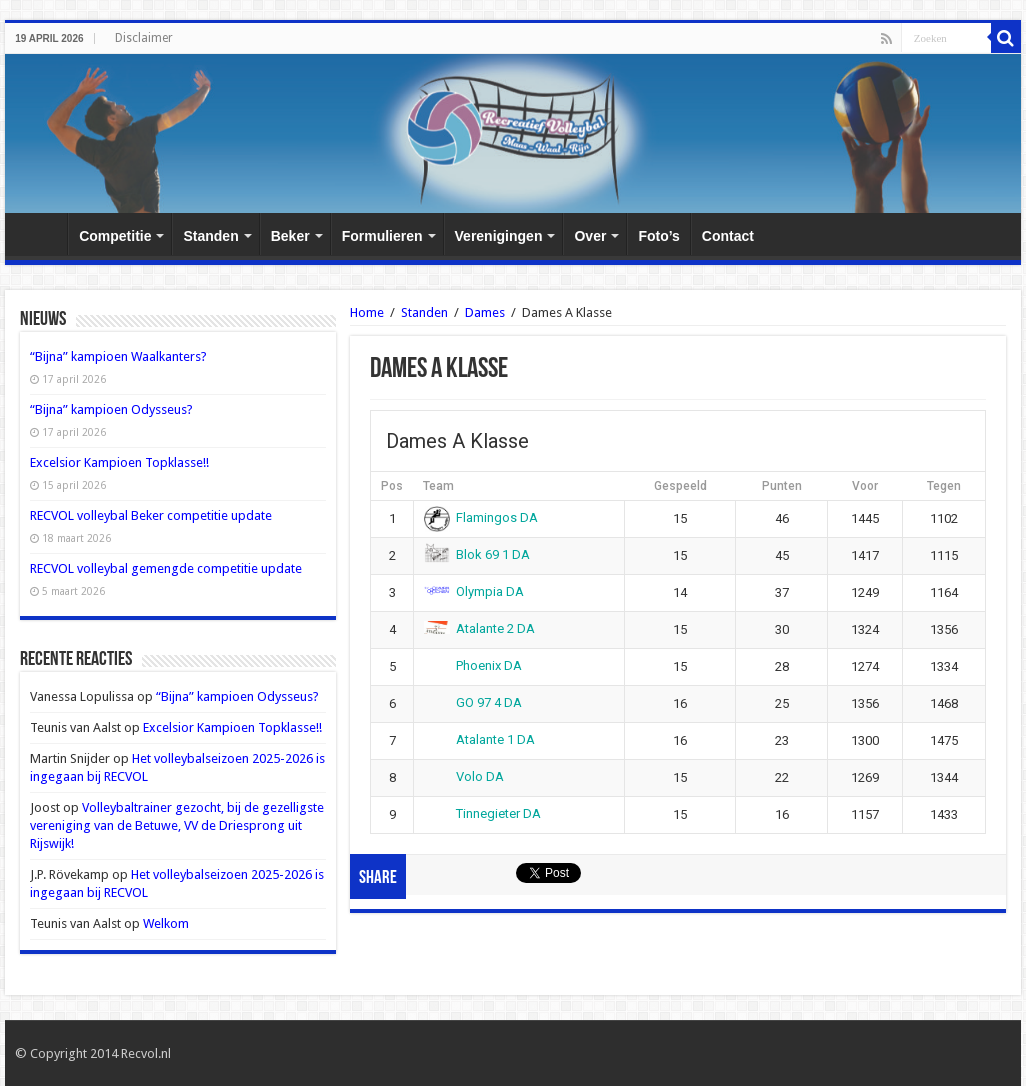 The width and height of the screenshot is (1026, 1086). Describe the element at coordinates (474, 591) in the screenshot. I see `Olympia DA` at that location.